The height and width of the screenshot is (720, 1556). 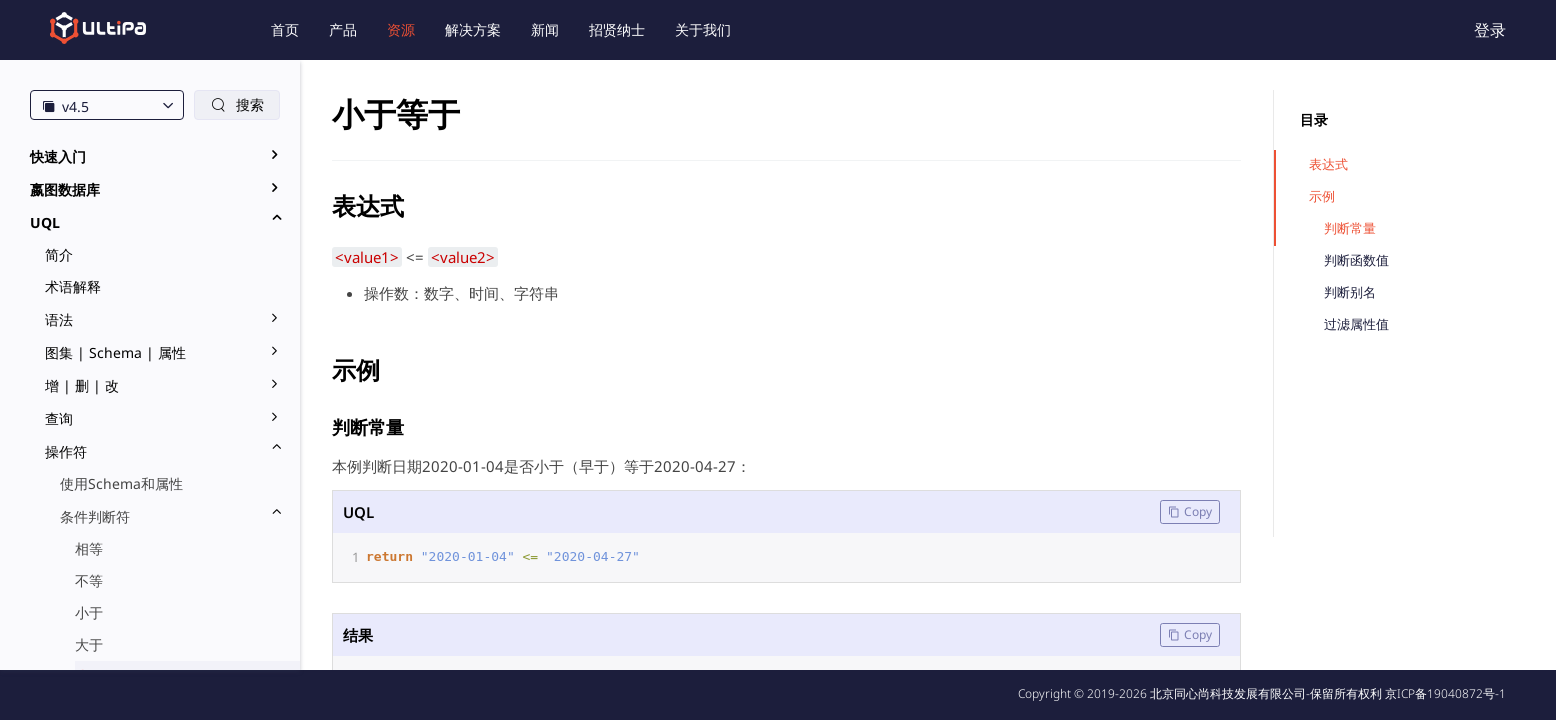 I want to click on 条件判断符, so click(x=95, y=516).